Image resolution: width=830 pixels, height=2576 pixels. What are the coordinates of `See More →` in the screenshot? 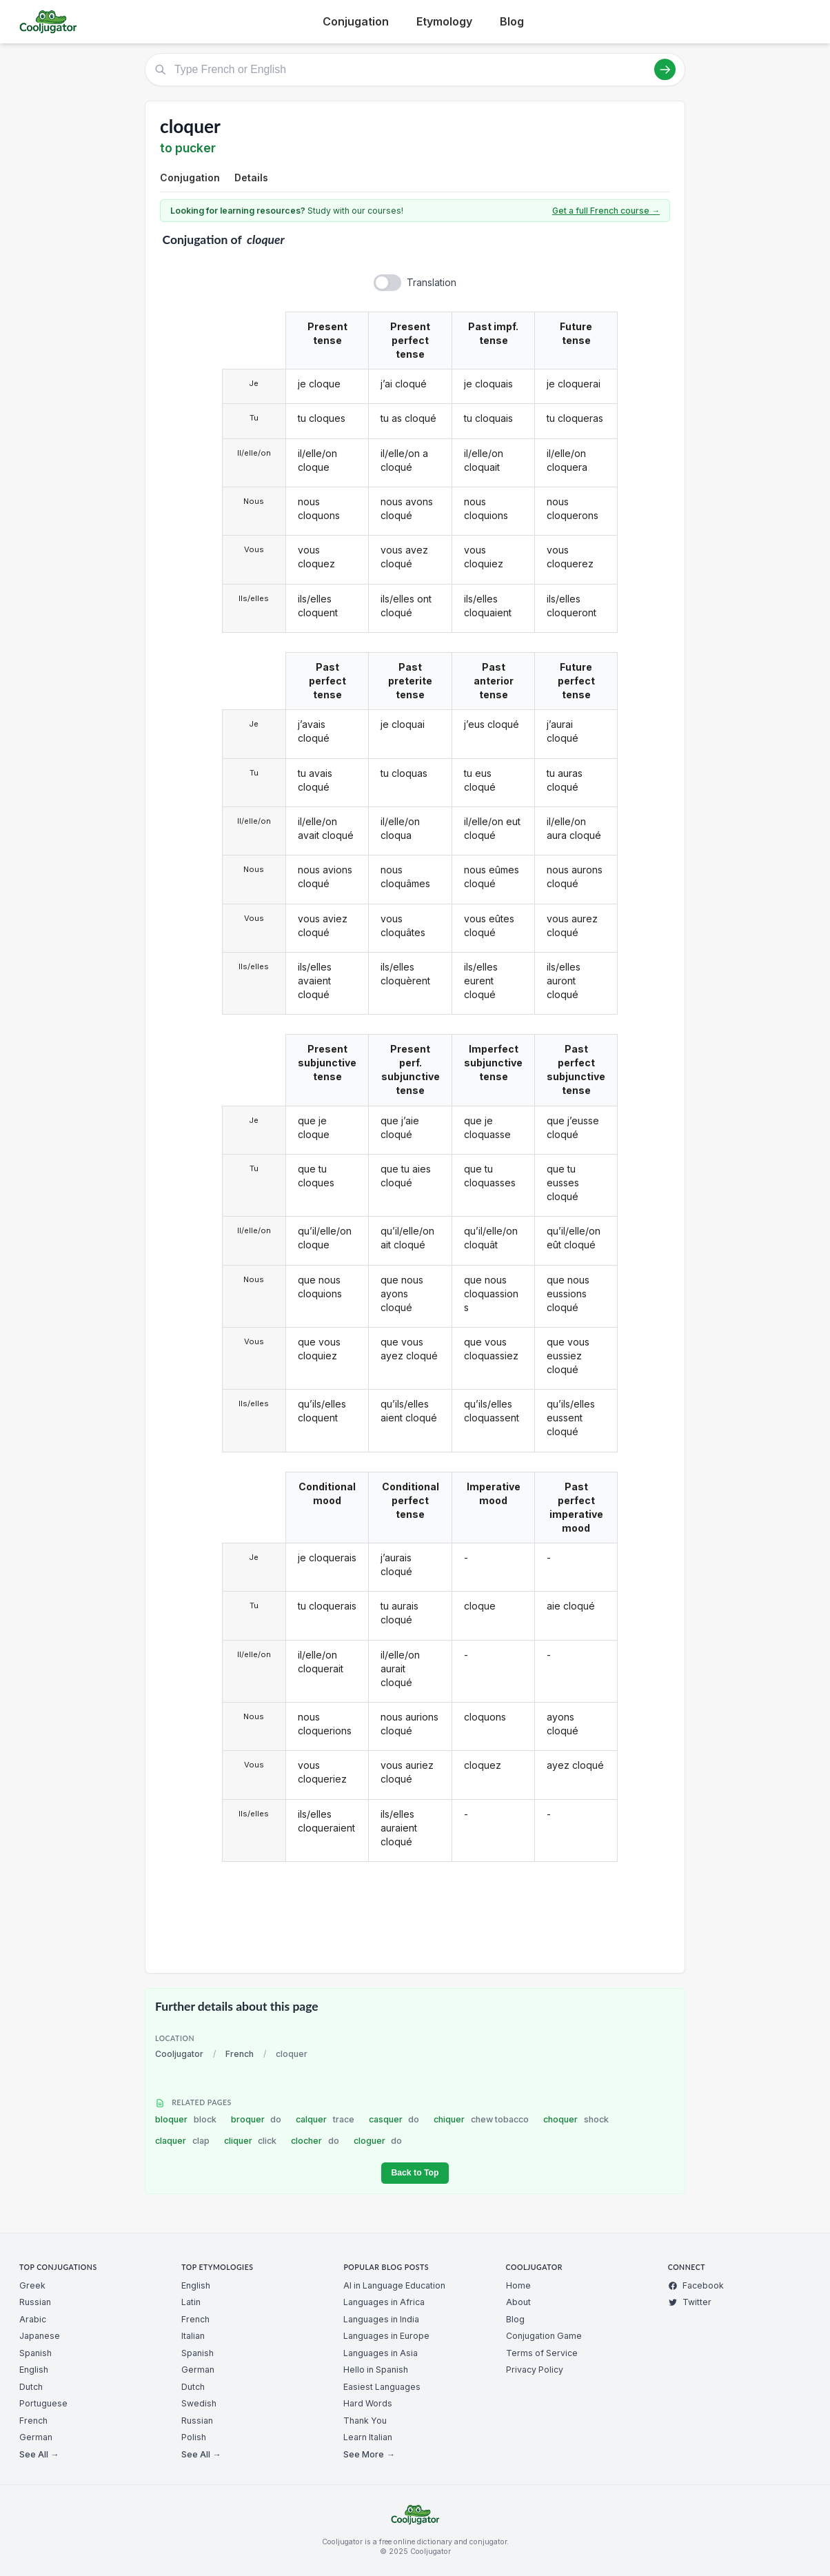 It's located at (368, 2454).